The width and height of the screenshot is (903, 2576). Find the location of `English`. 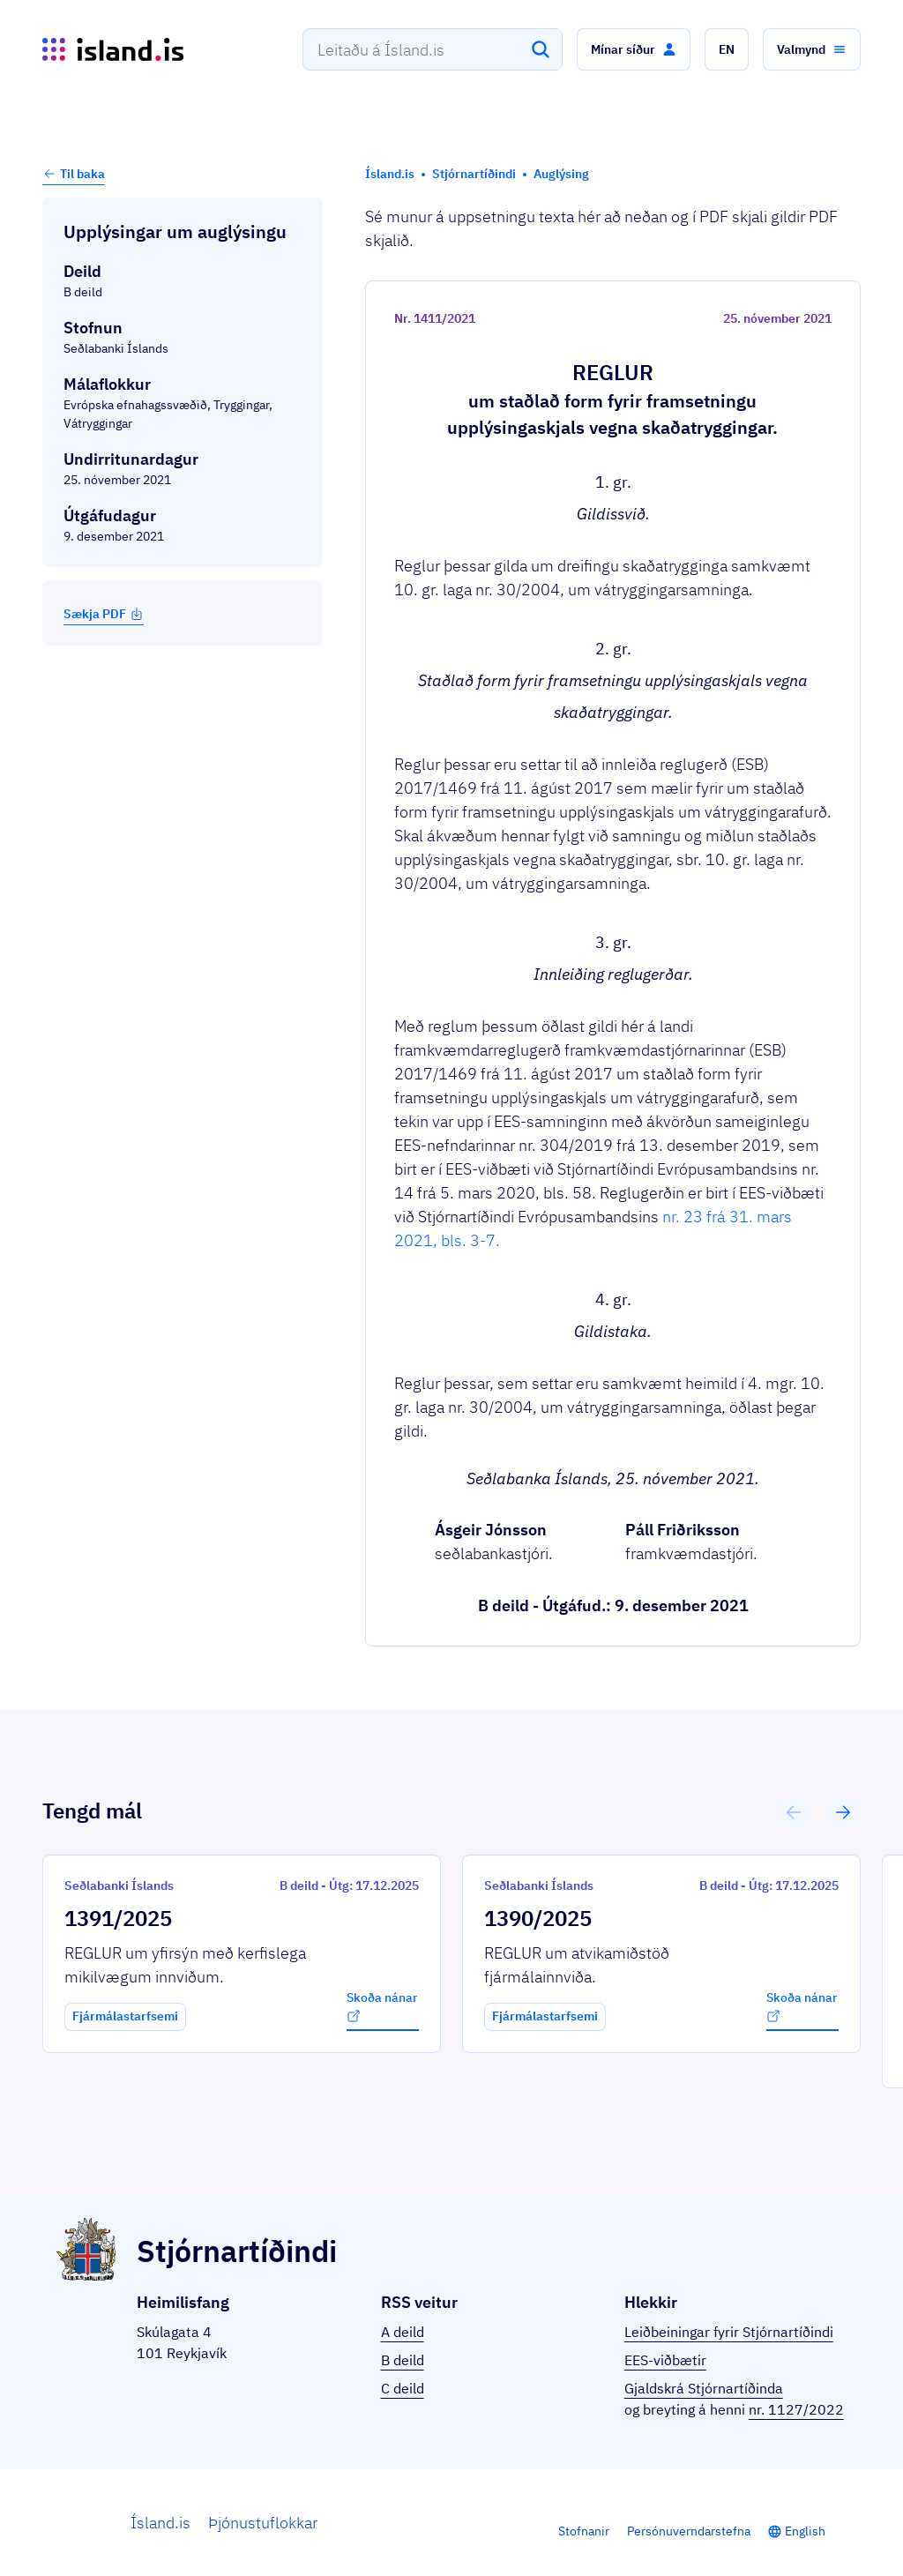

English is located at coordinates (805, 2531).